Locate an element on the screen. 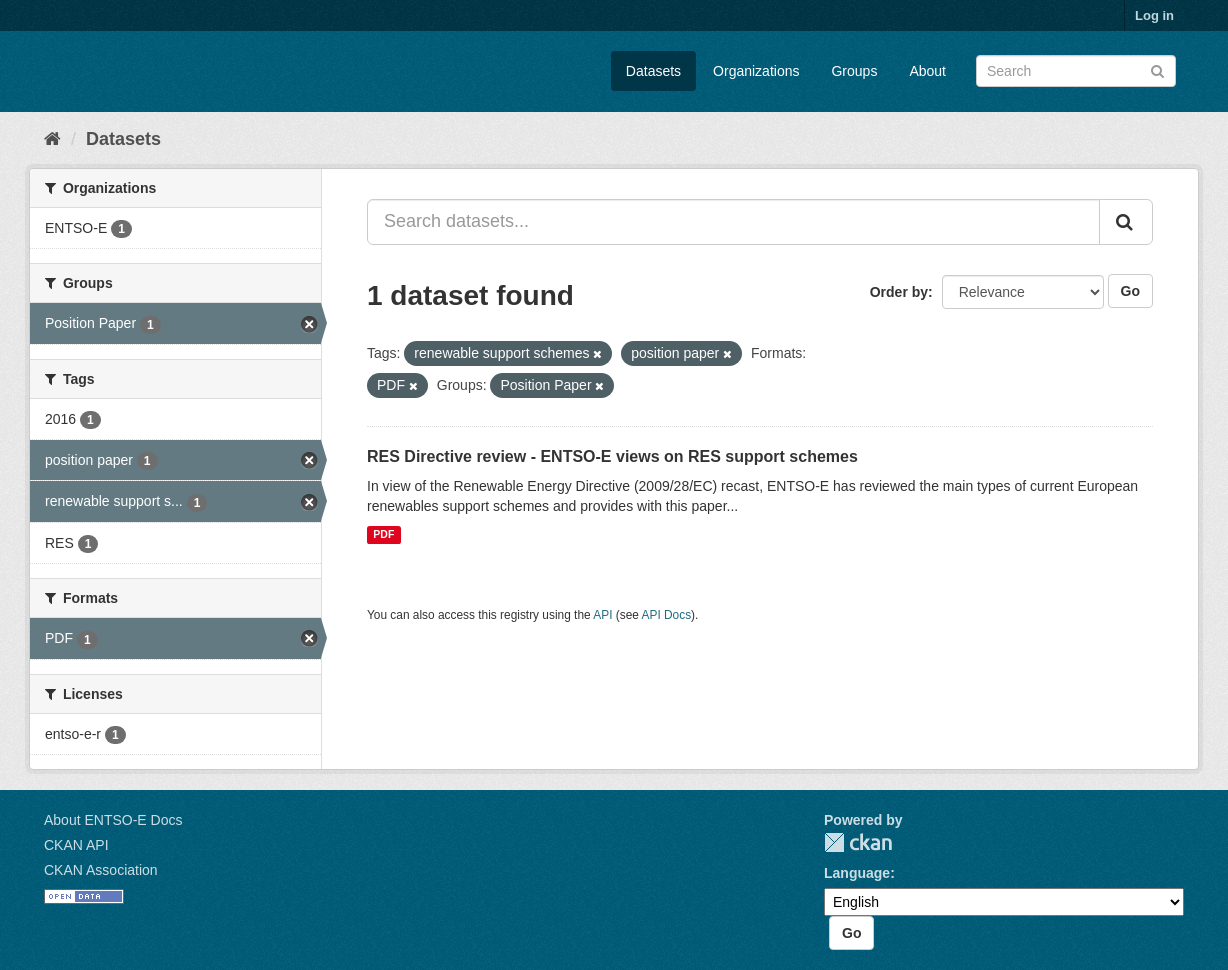 The image size is (1228, 970). API is located at coordinates (602, 615).